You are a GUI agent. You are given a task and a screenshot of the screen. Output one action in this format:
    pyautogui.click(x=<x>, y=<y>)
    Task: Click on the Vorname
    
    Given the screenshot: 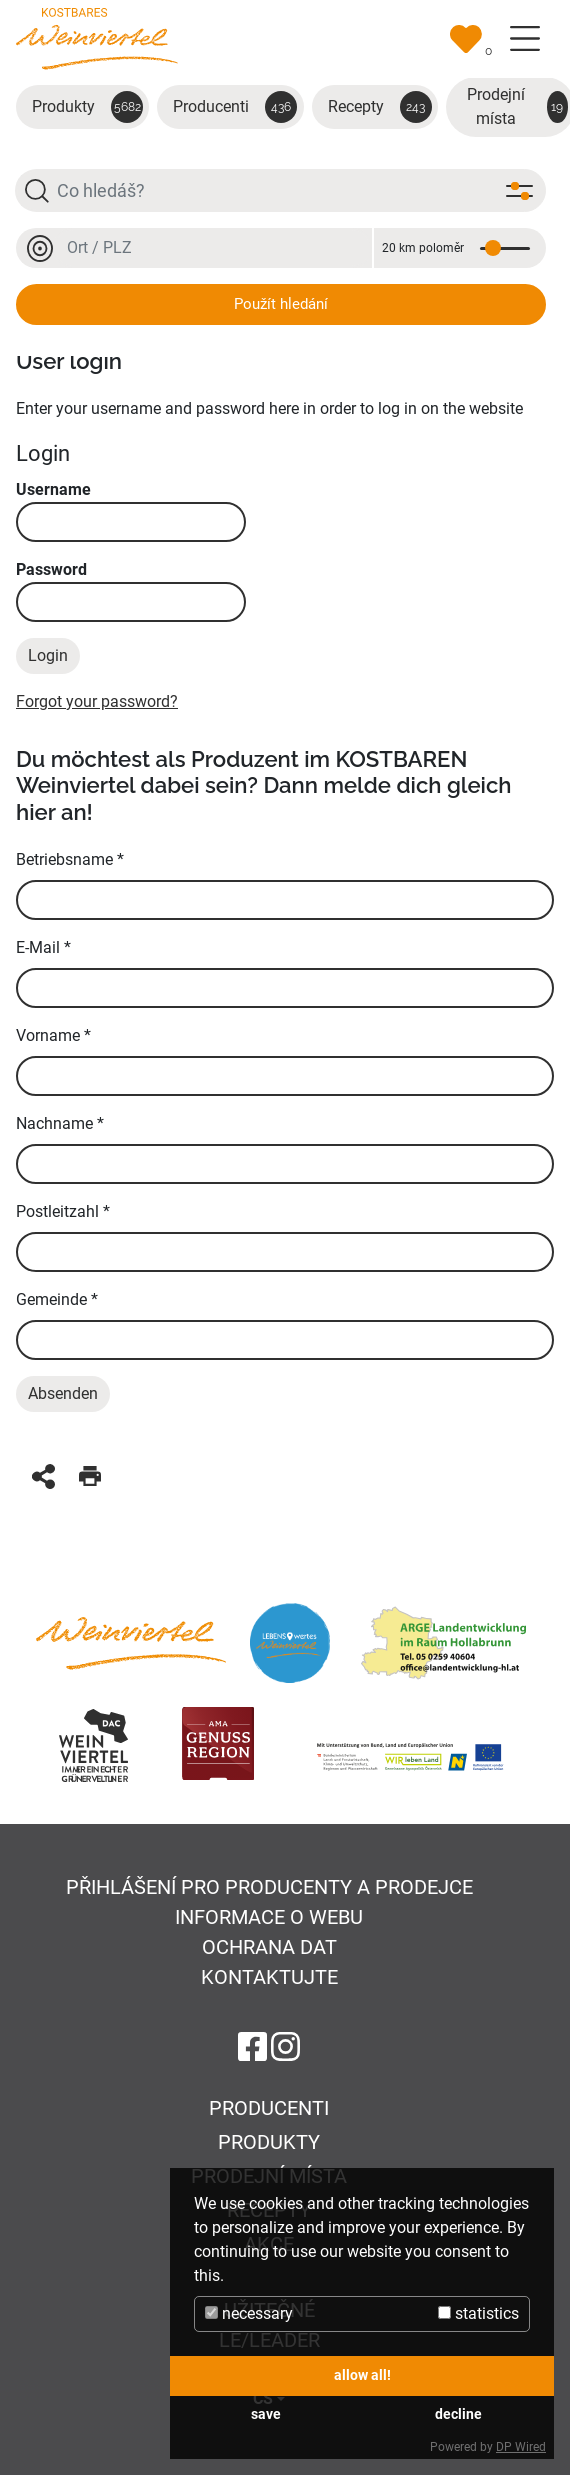 What is the action you would take?
    pyautogui.click(x=53, y=1035)
    